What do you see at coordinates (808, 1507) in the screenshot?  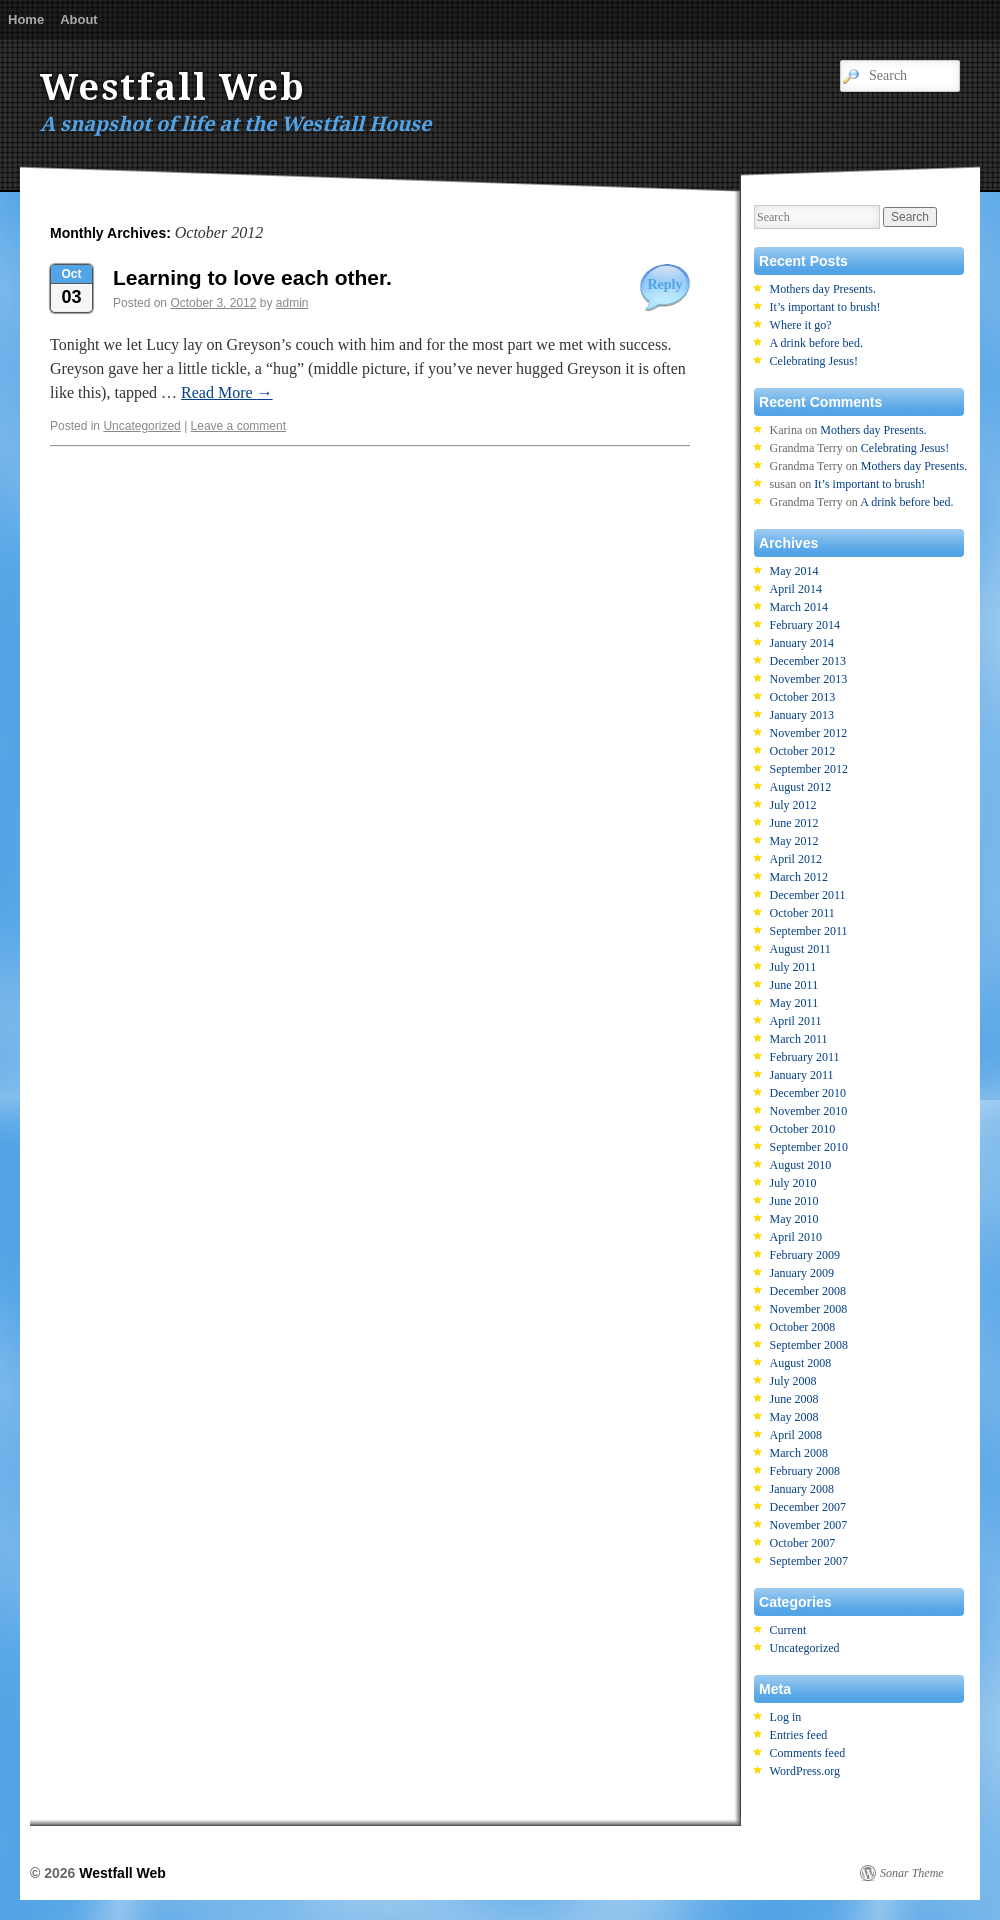 I see `December 2007` at bounding box center [808, 1507].